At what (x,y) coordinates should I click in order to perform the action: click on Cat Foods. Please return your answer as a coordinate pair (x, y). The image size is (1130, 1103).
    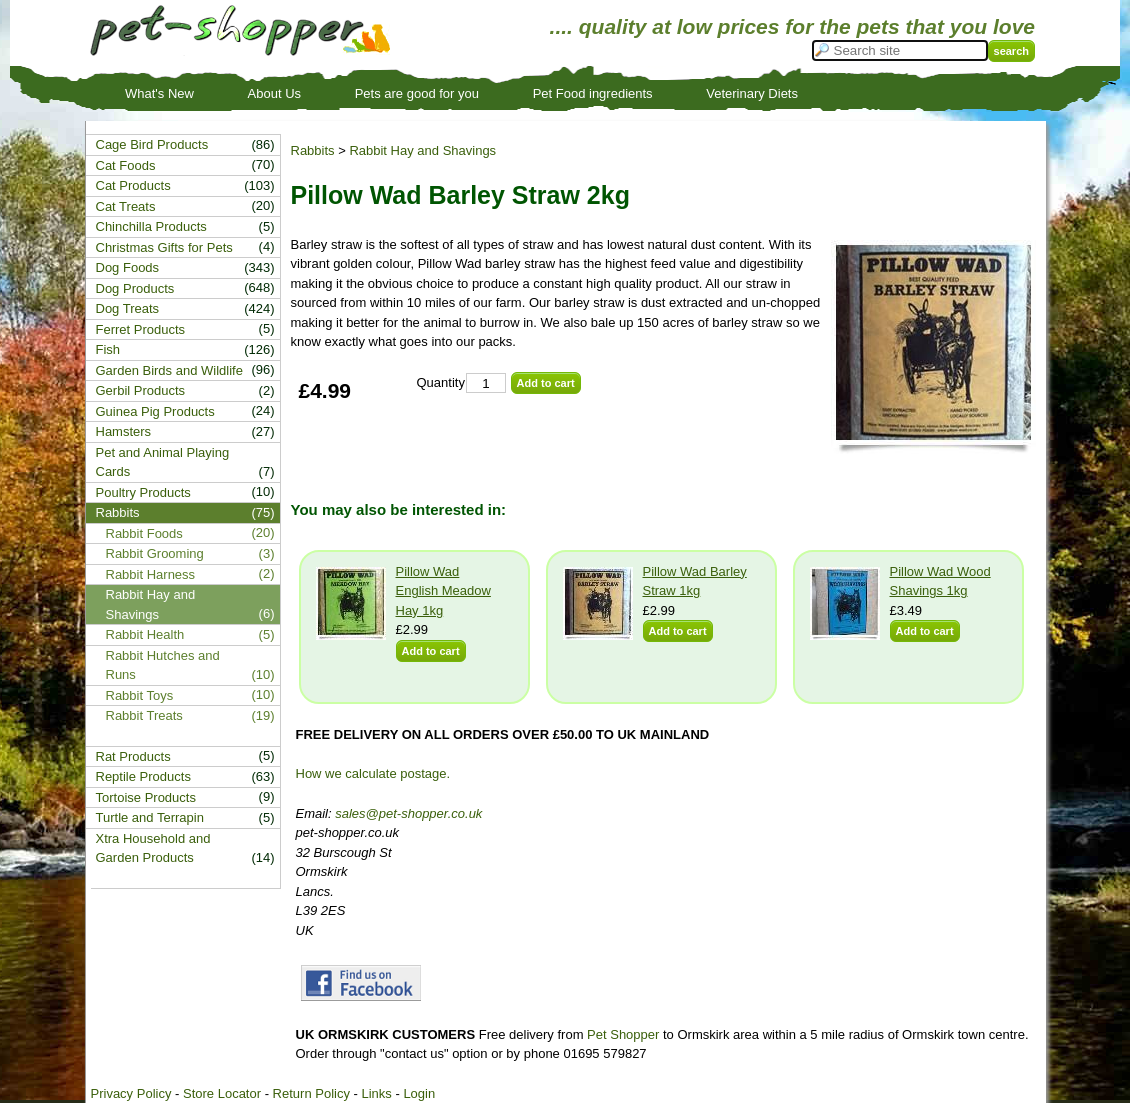
    Looking at the image, I should click on (126, 165).